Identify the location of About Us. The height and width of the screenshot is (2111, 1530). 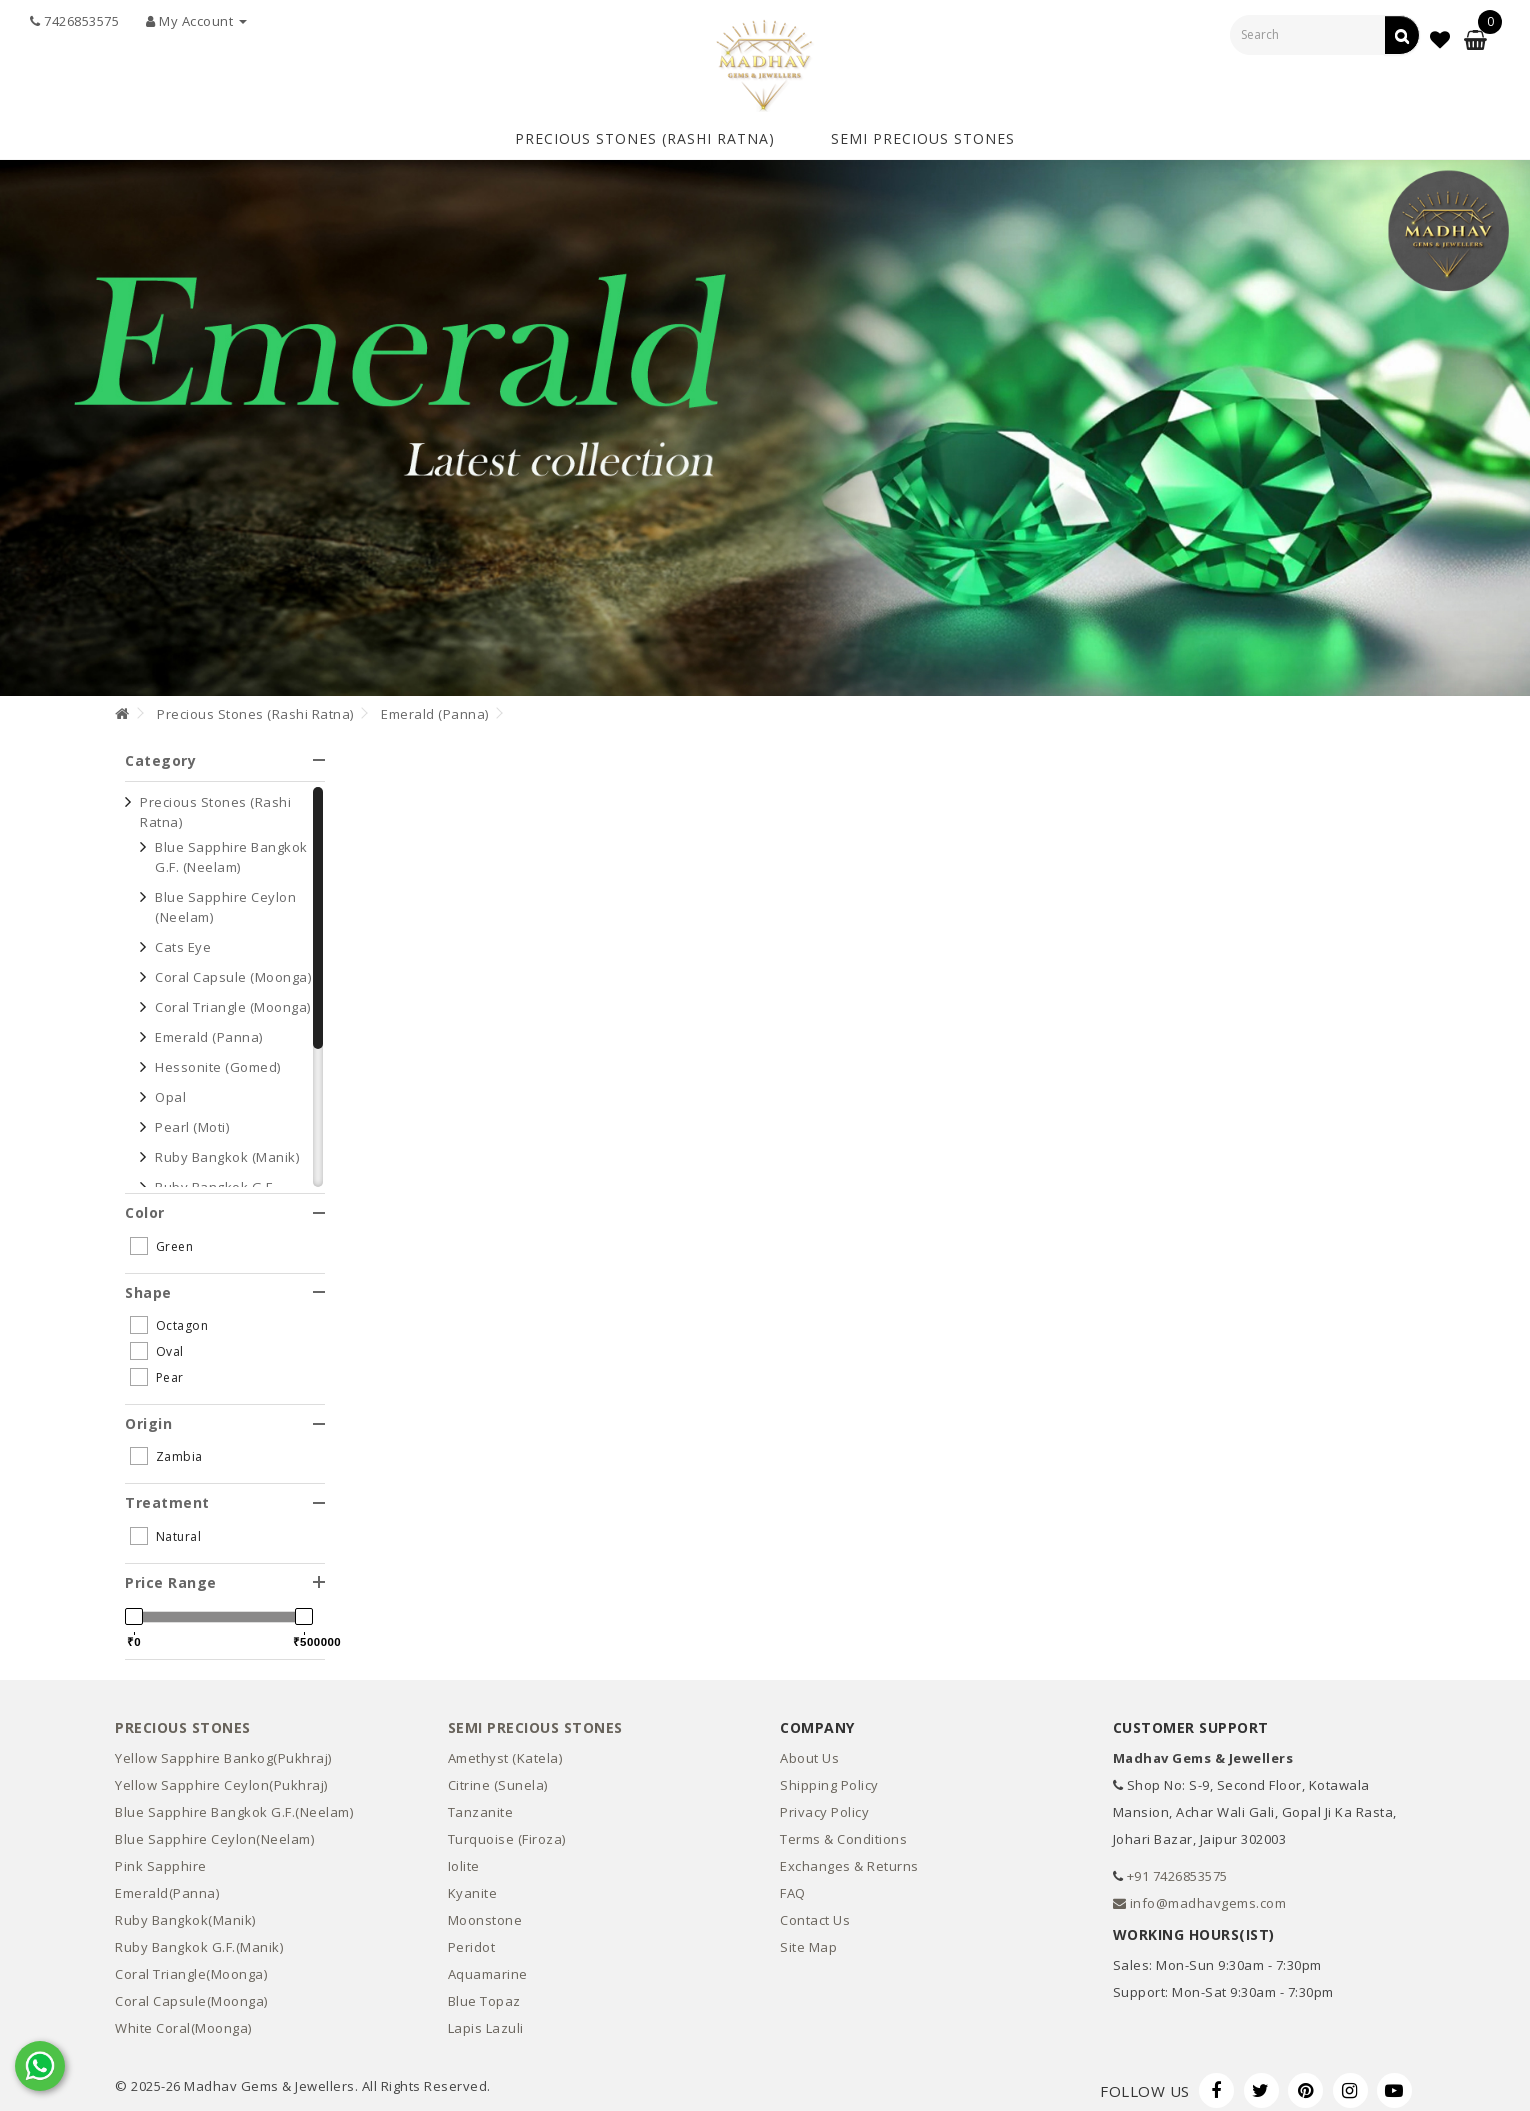
(809, 1749).